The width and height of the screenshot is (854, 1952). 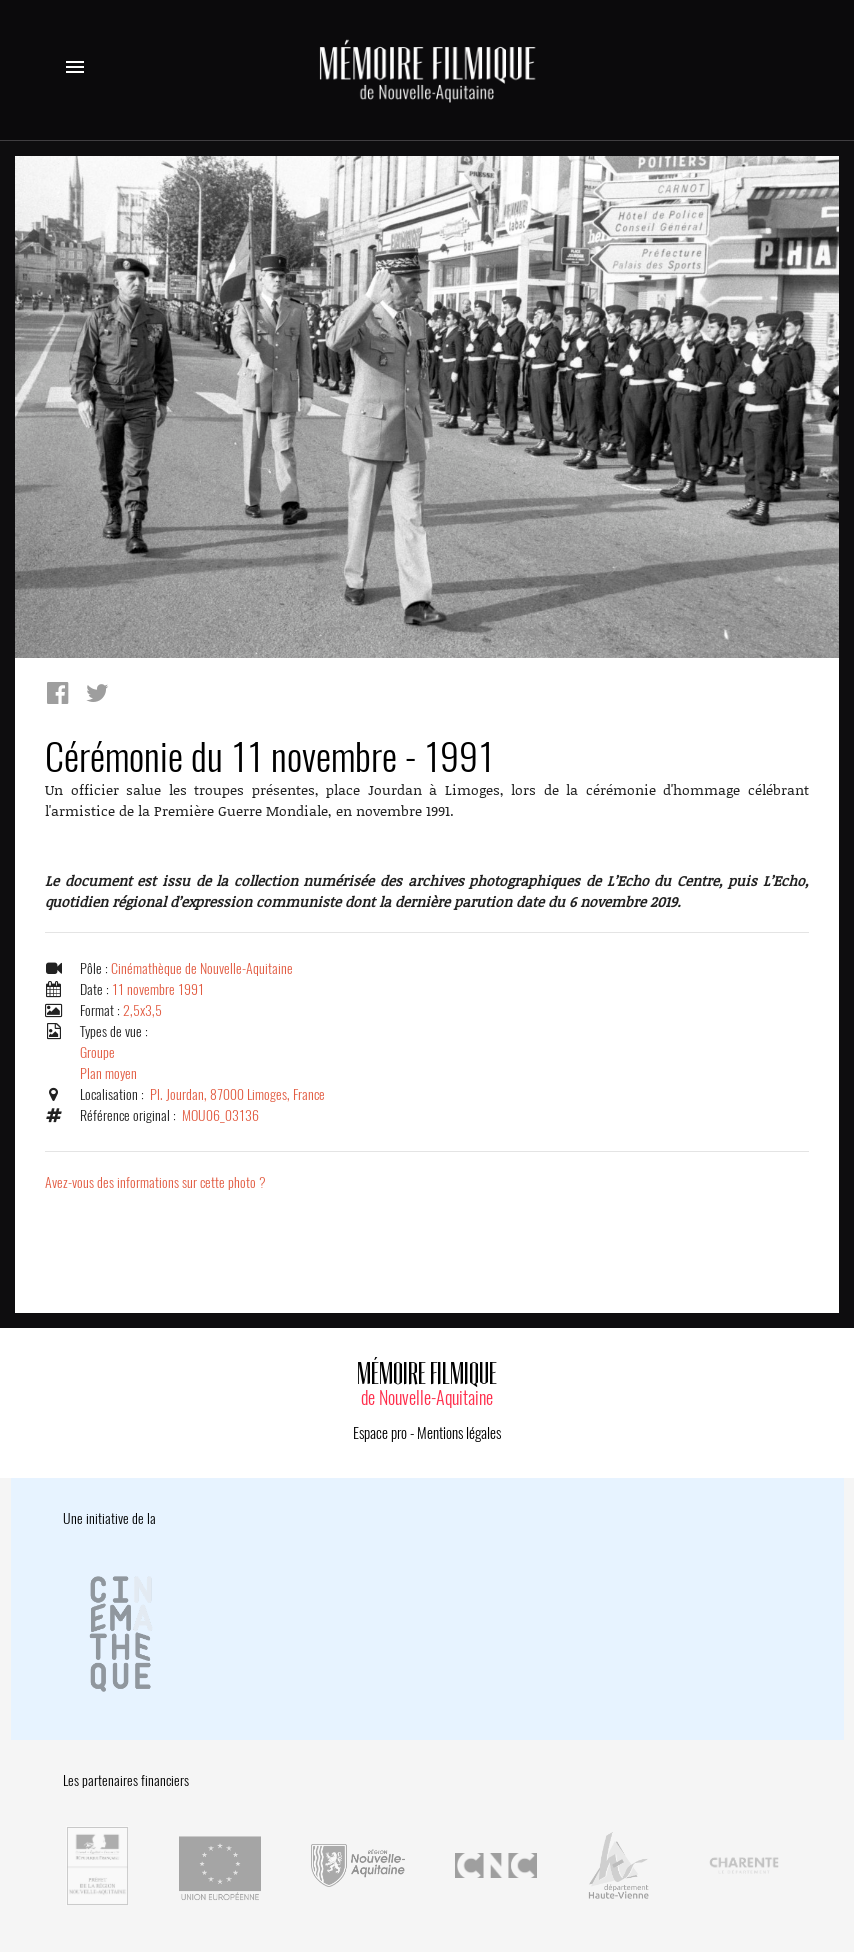 What do you see at coordinates (155, 1182) in the screenshot?
I see `Avez-vous des informations sur cette photo ?` at bounding box center [155, 1182].